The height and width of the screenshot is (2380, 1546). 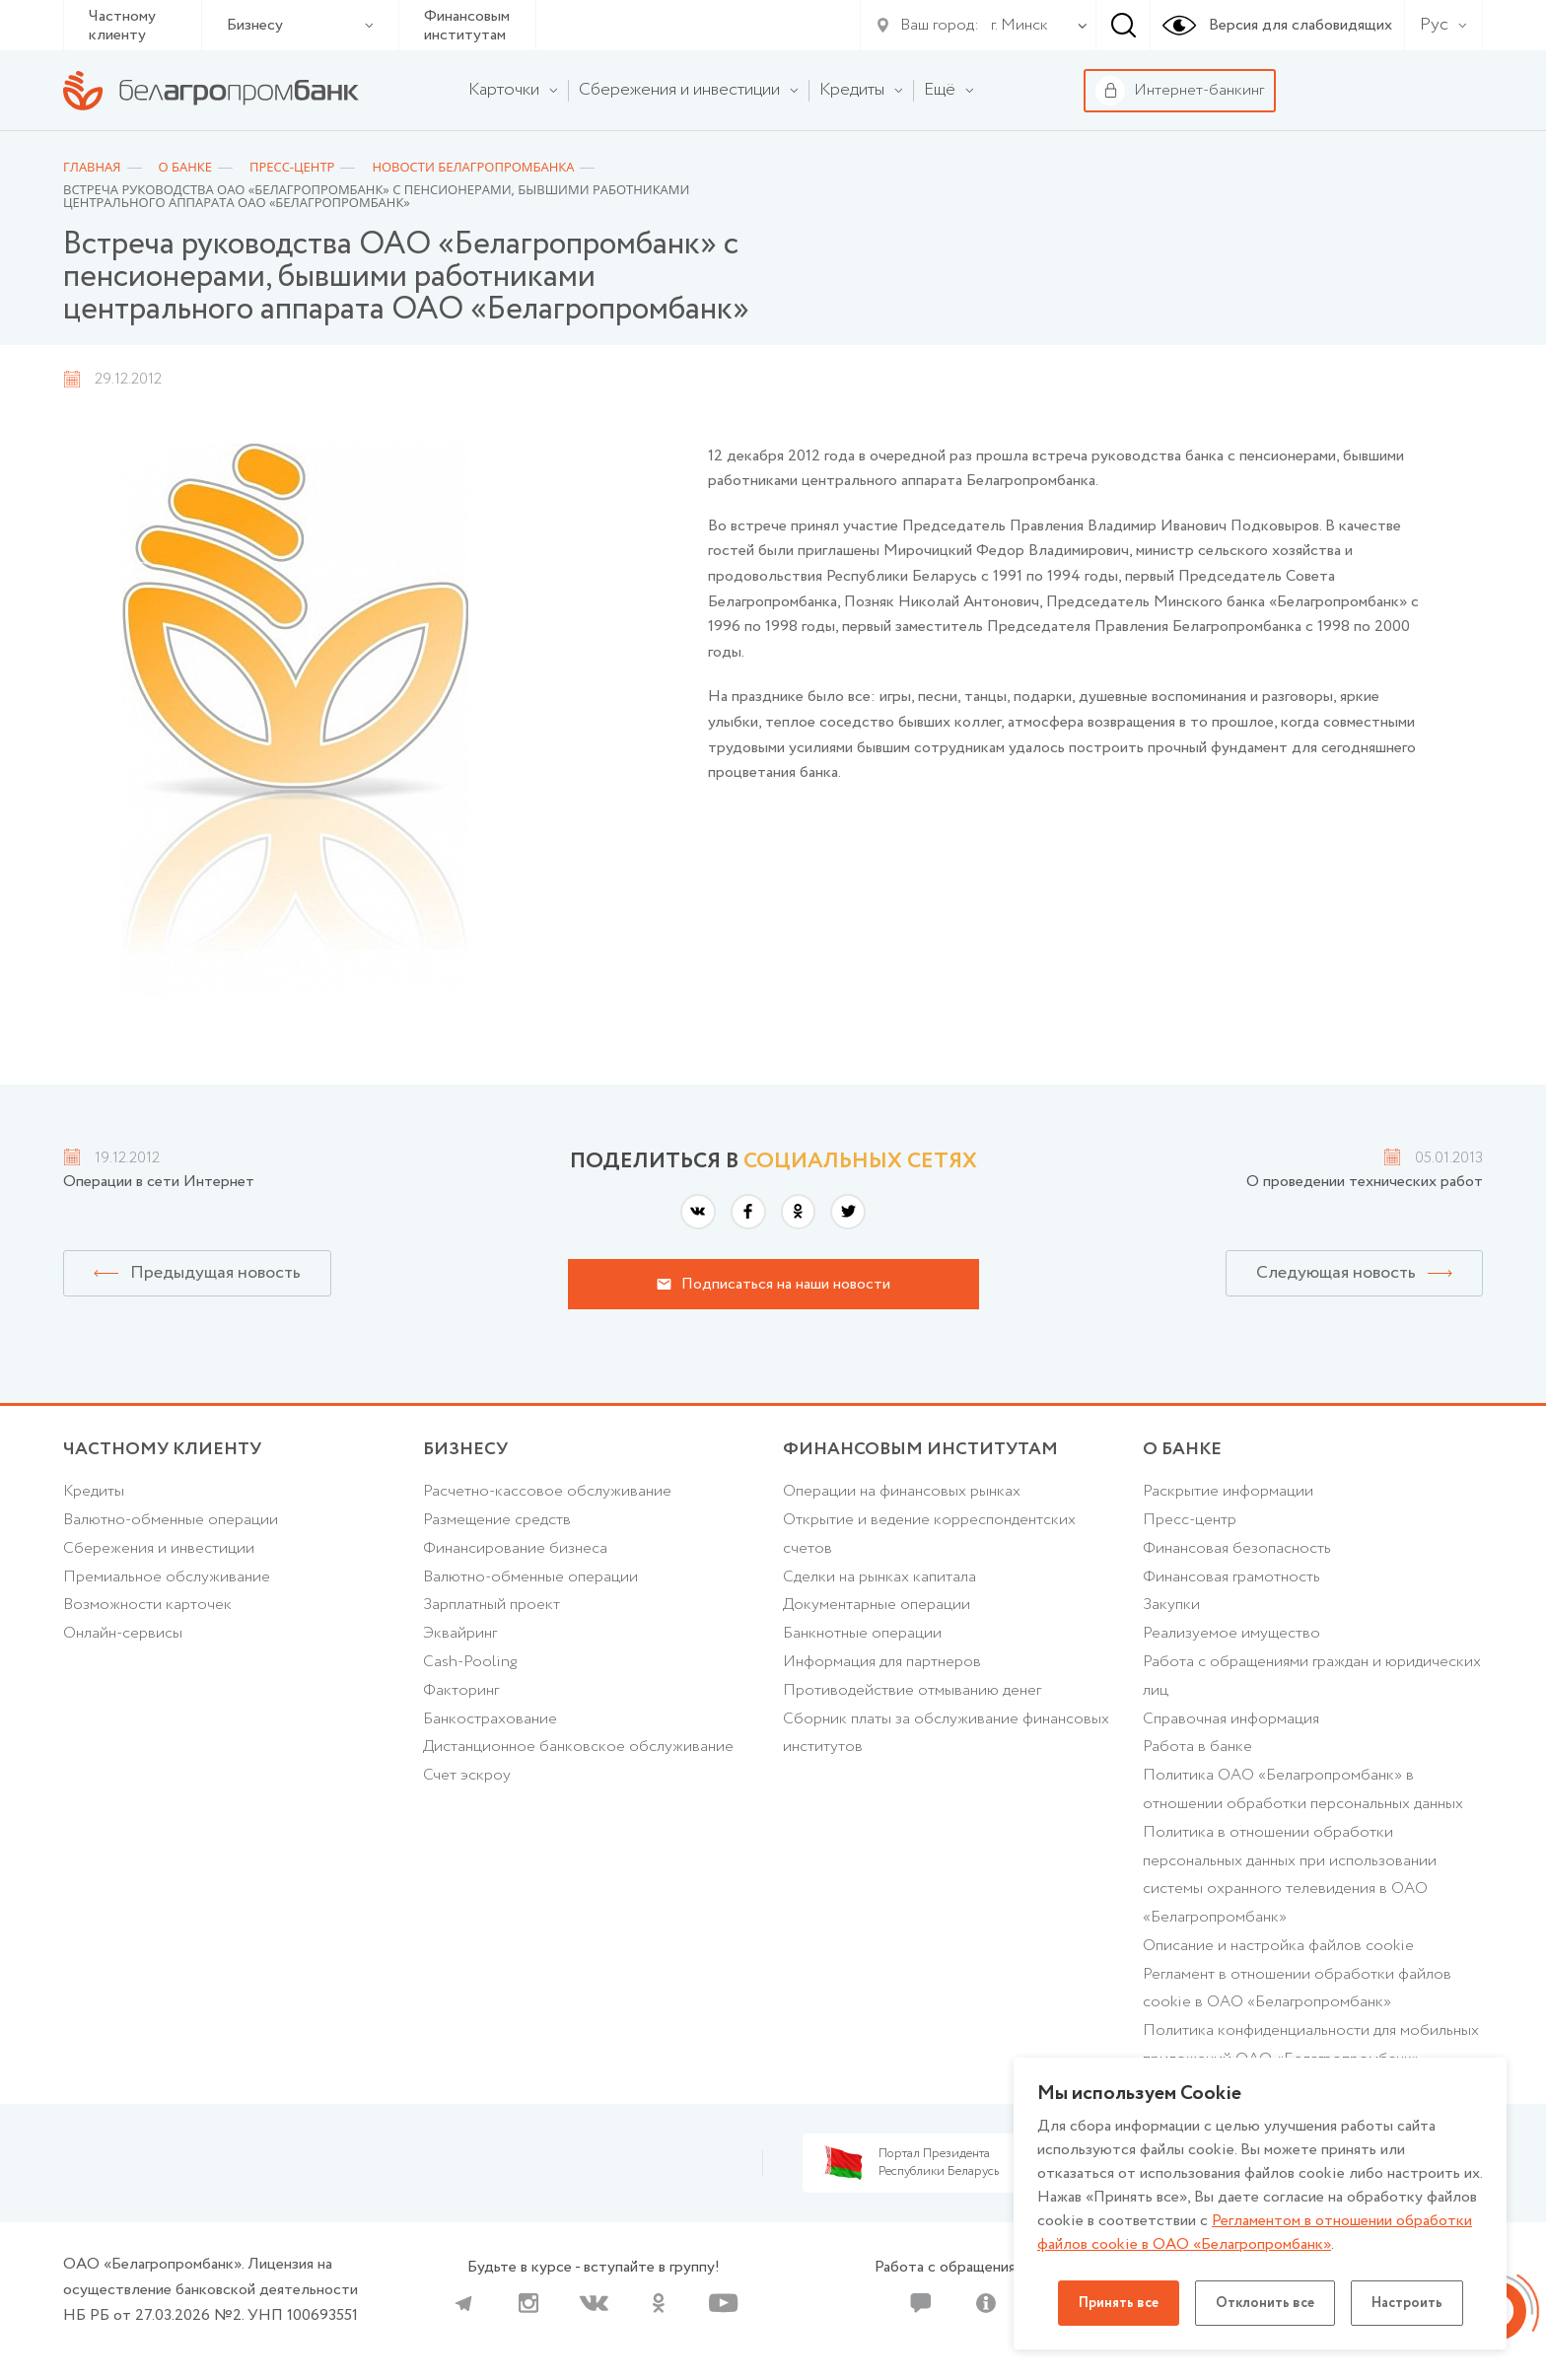 What do you see at coordinates (912, 1690) in the screenshot?
I see `Противодействие отмыванию денег` at bounding box center [912, 1690].